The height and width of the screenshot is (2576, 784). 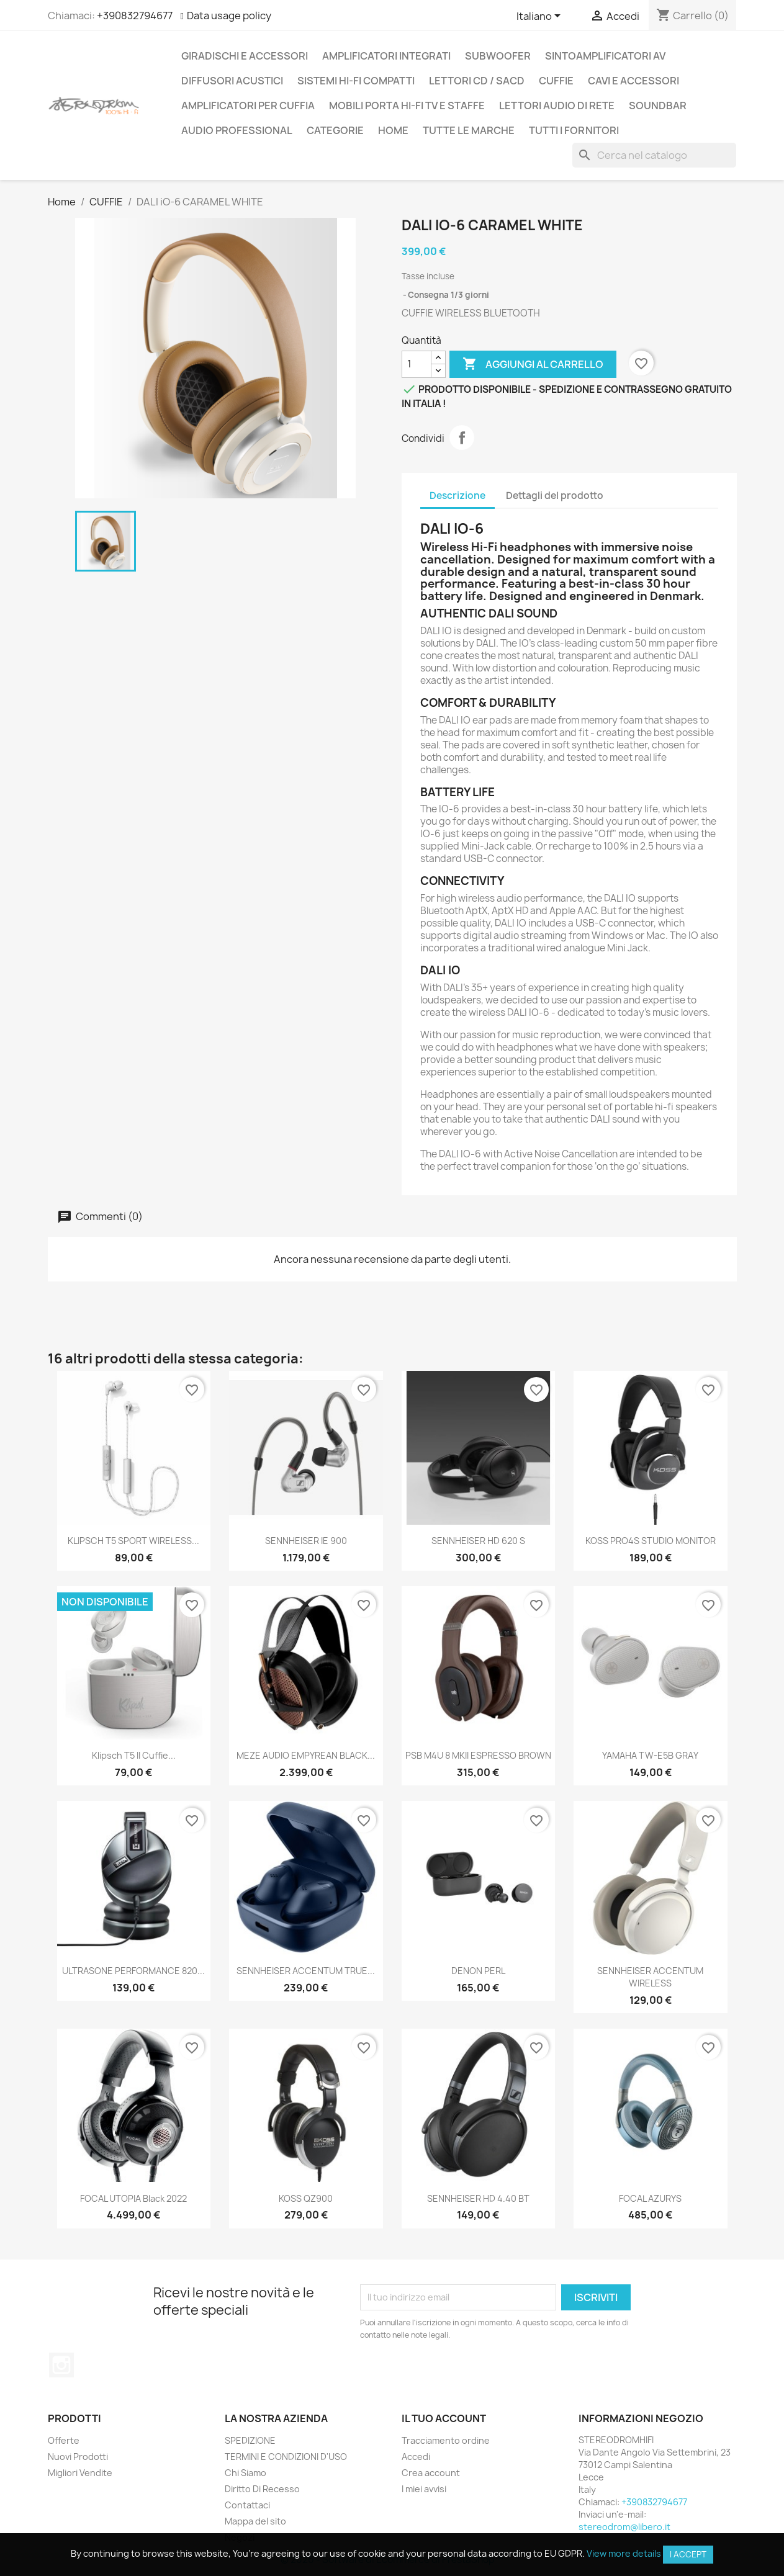 I want to click on Tracciamento ordine, so click(x=446, y=2440).